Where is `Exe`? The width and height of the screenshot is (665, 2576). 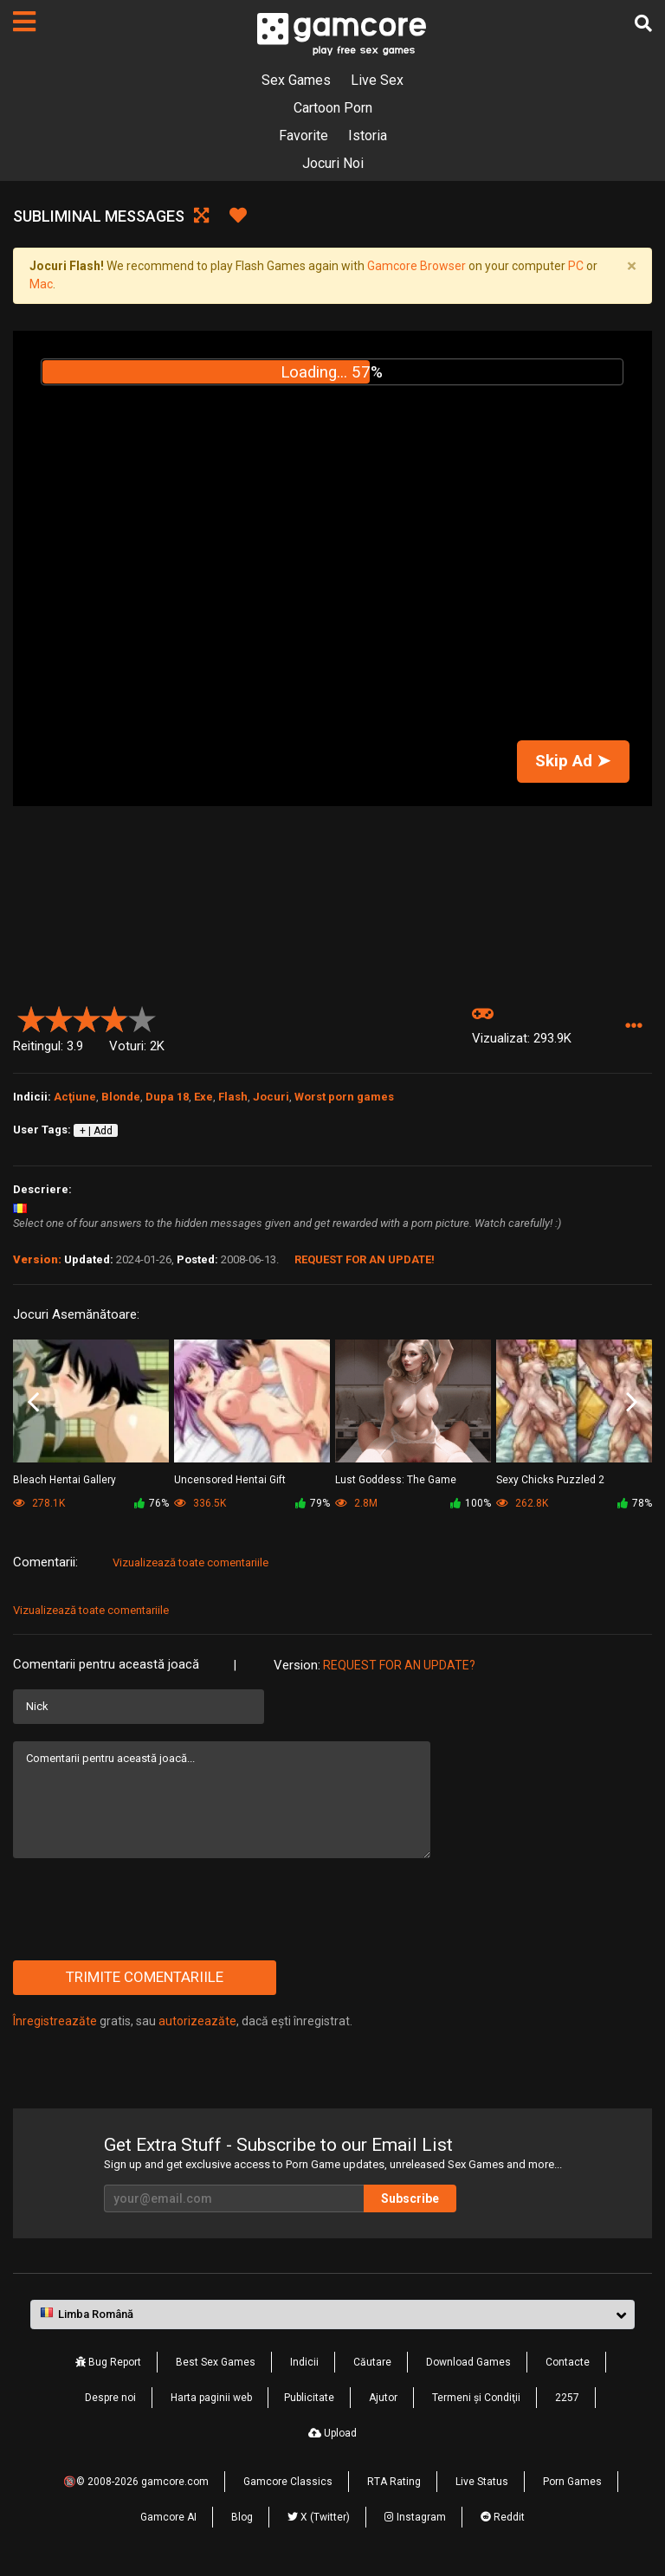
Exe is located at coordinates (203, 1096).